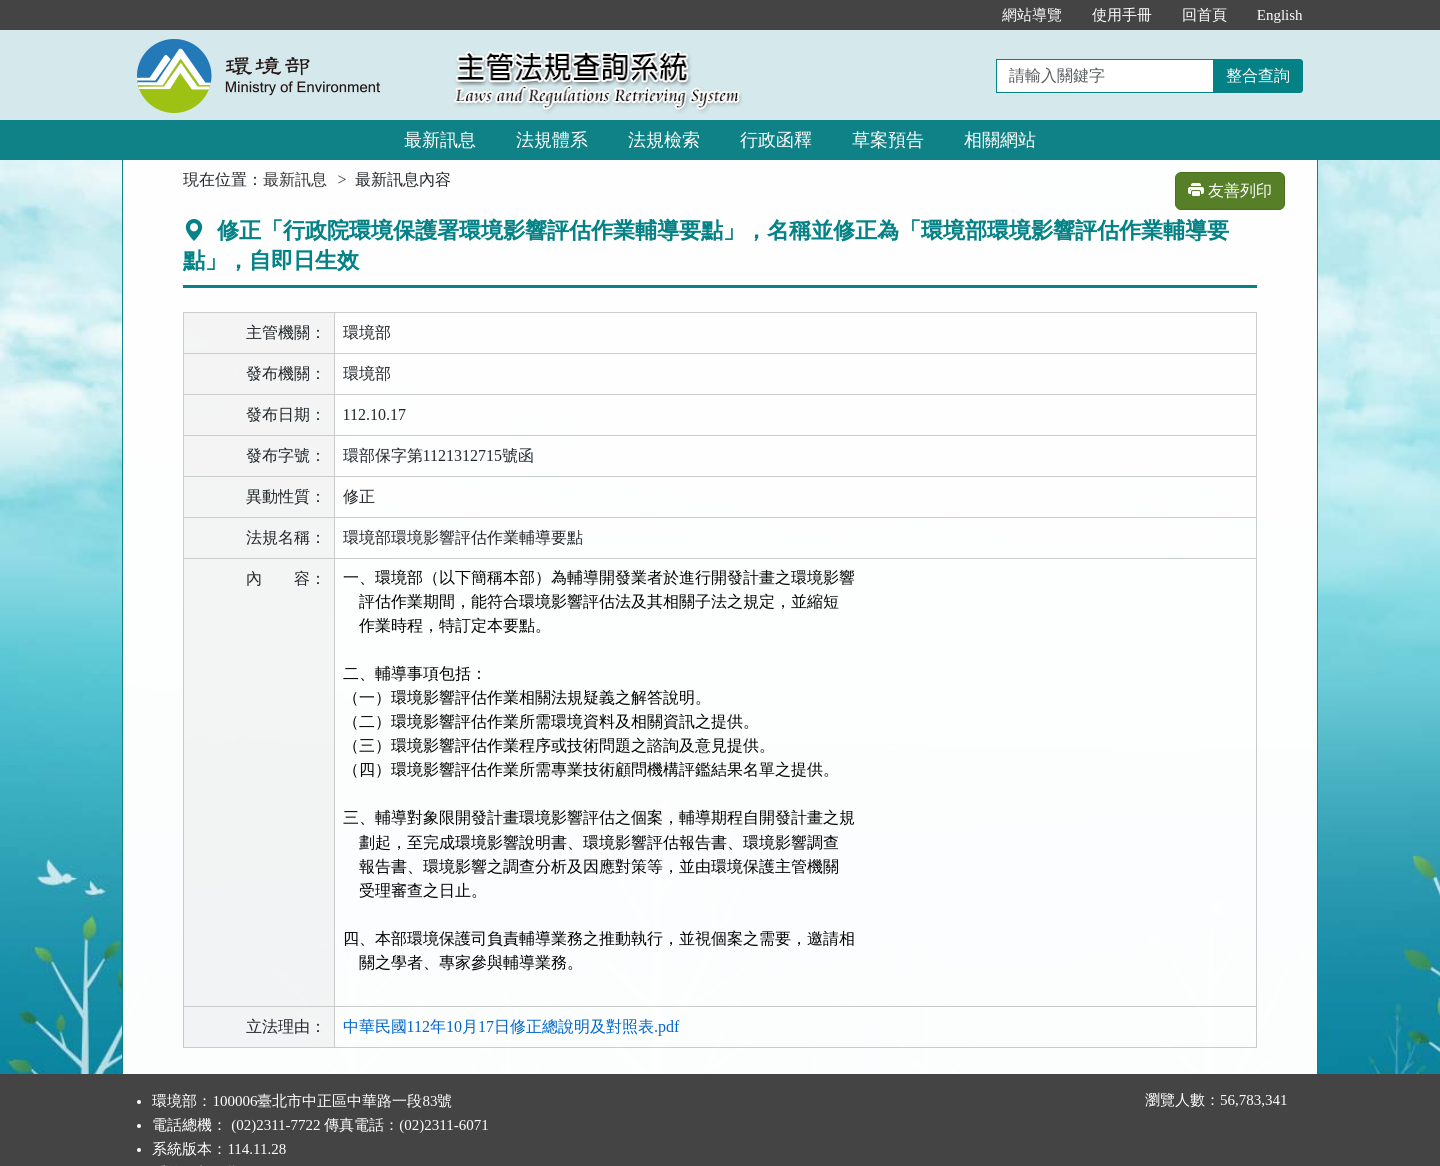 This screenshot has width=1440, height=1166. I want to click on 中華民國112年10月17日修正總說明及對照表.pdf, so click(511, 992).